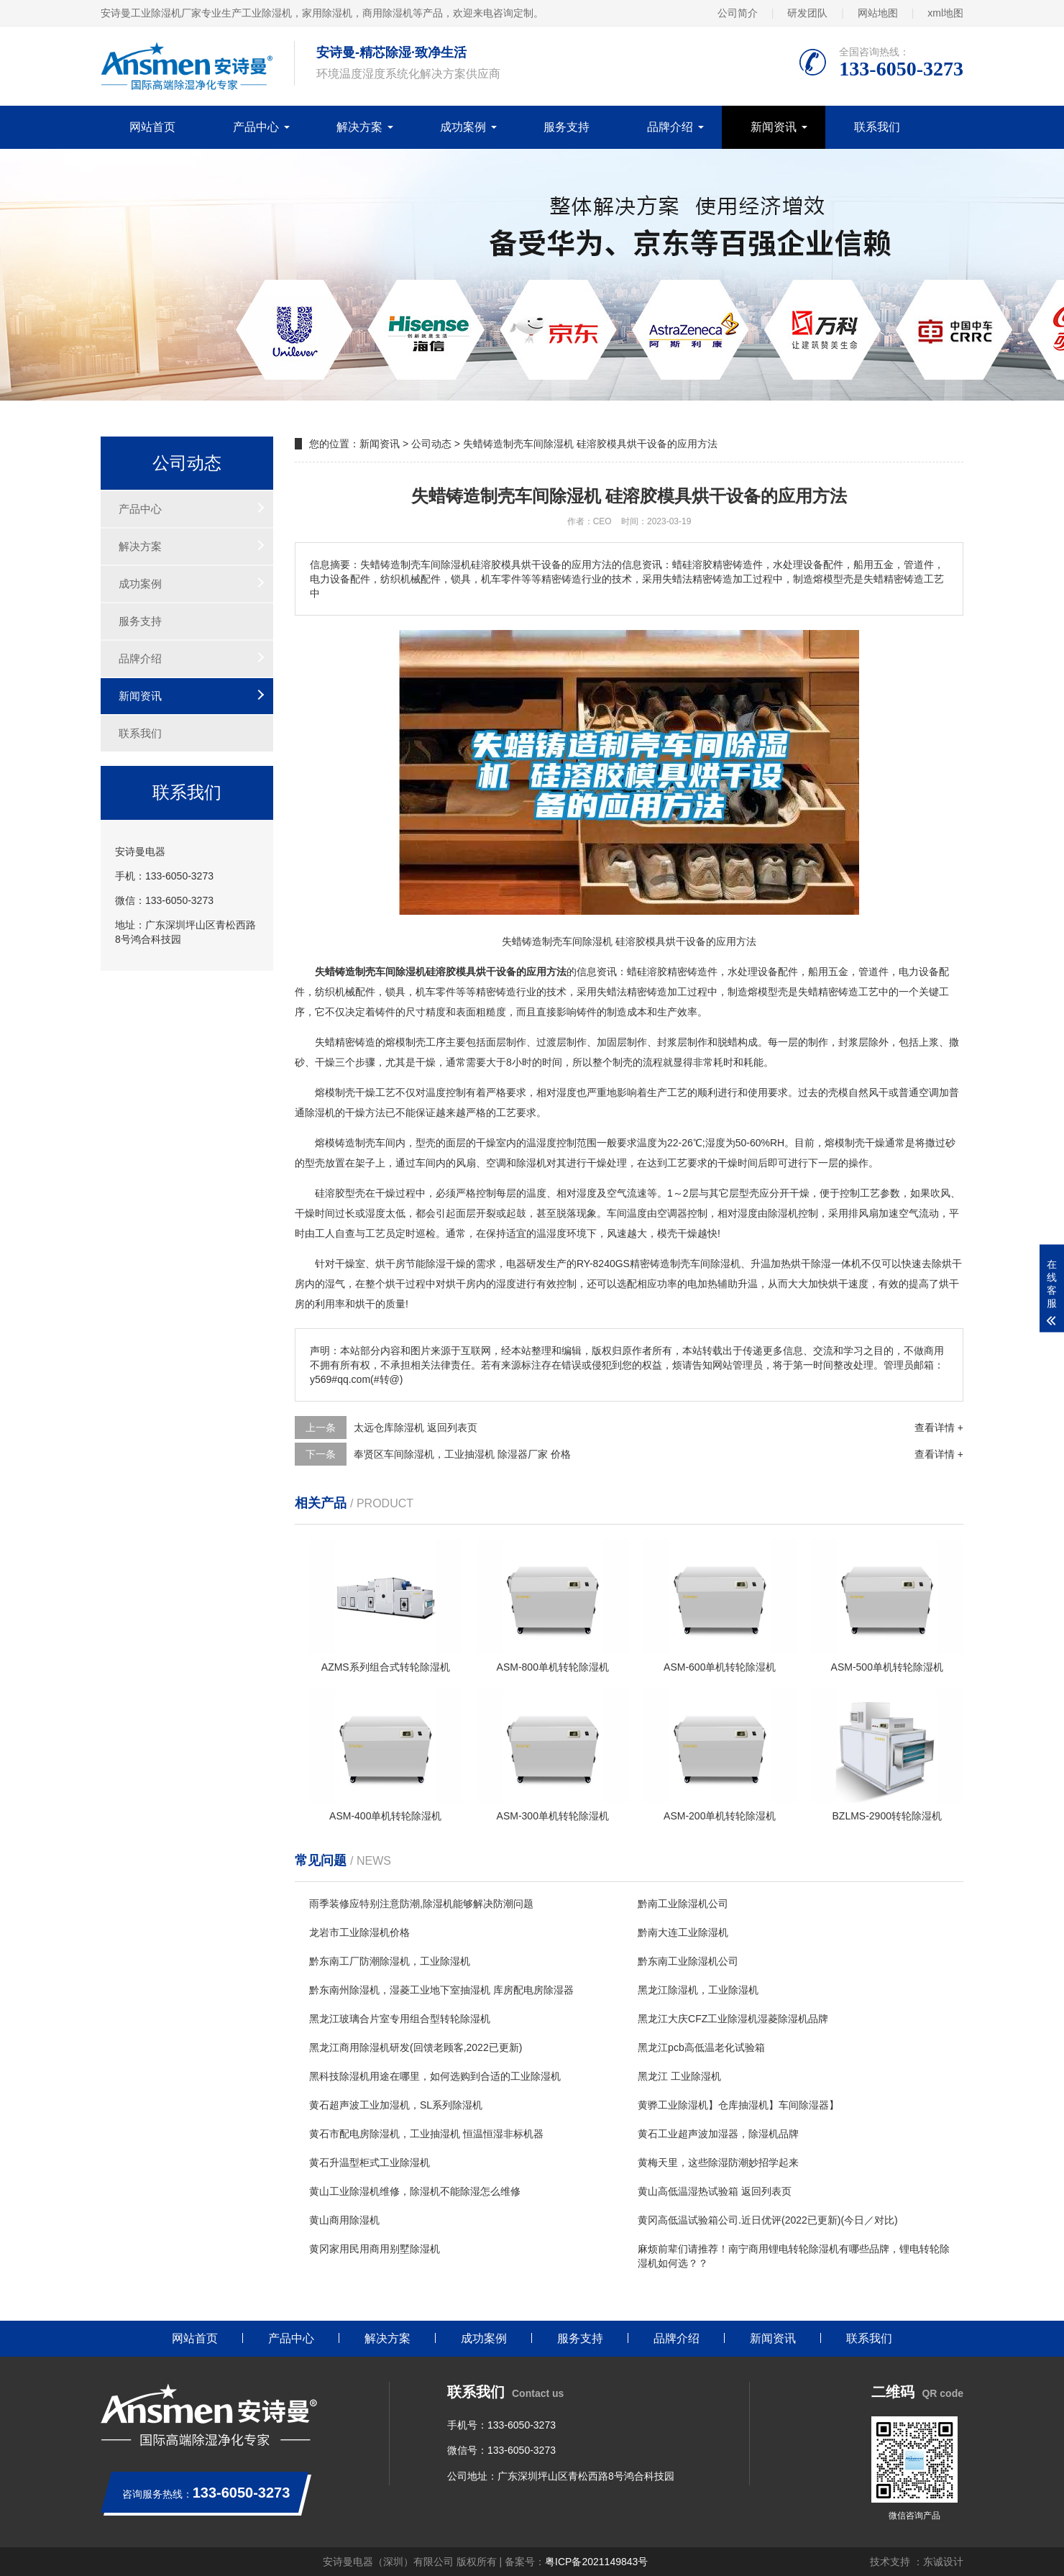 Image resolution: width=1064 pixels, height=2576 pixels. I want to click on 湿度控制, so click(556, 1142).